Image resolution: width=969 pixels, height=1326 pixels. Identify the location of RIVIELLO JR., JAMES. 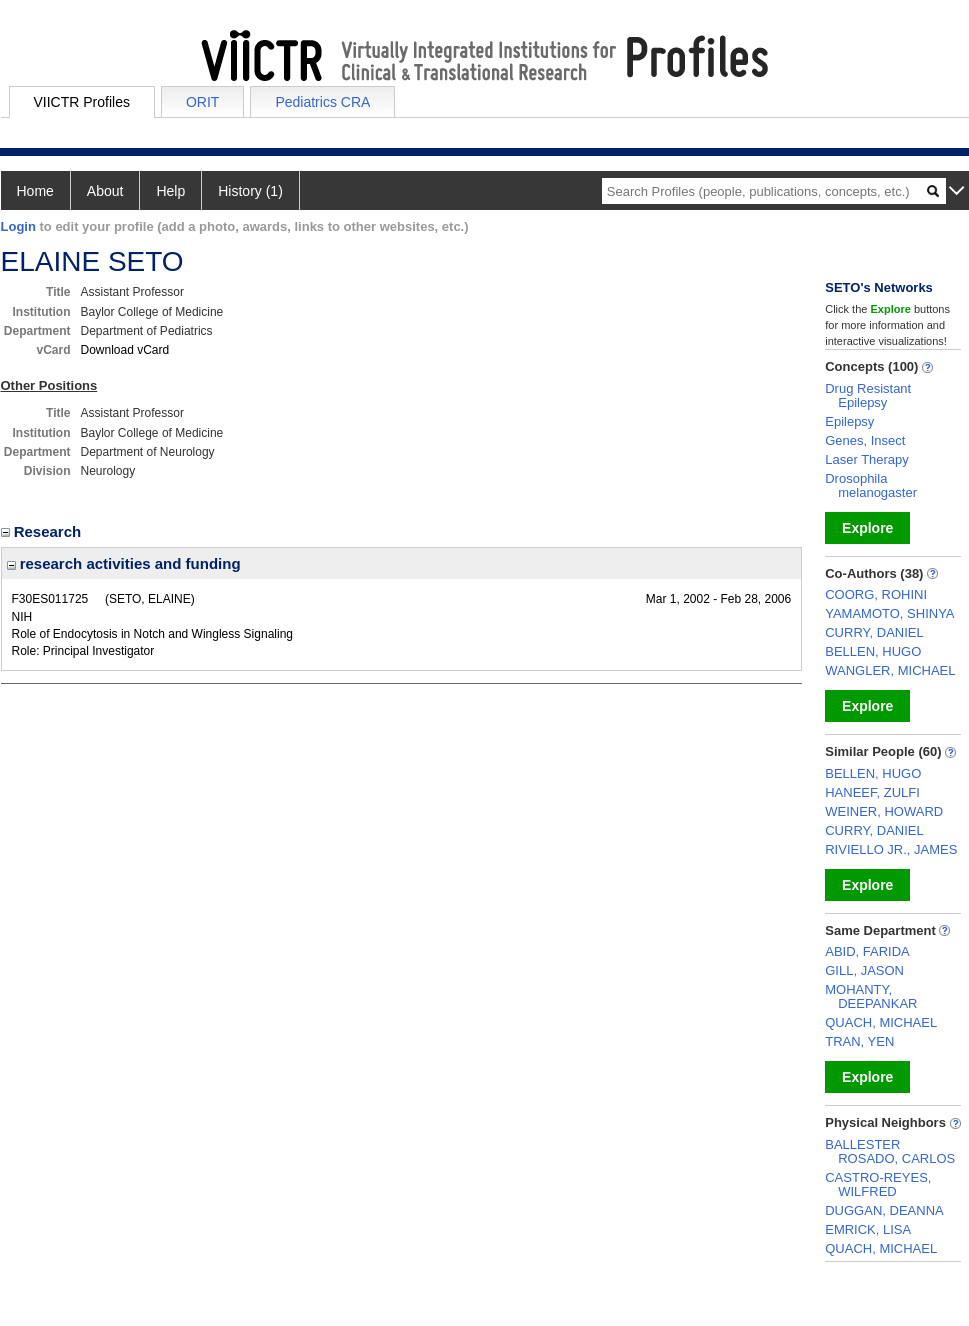
(891, 849).